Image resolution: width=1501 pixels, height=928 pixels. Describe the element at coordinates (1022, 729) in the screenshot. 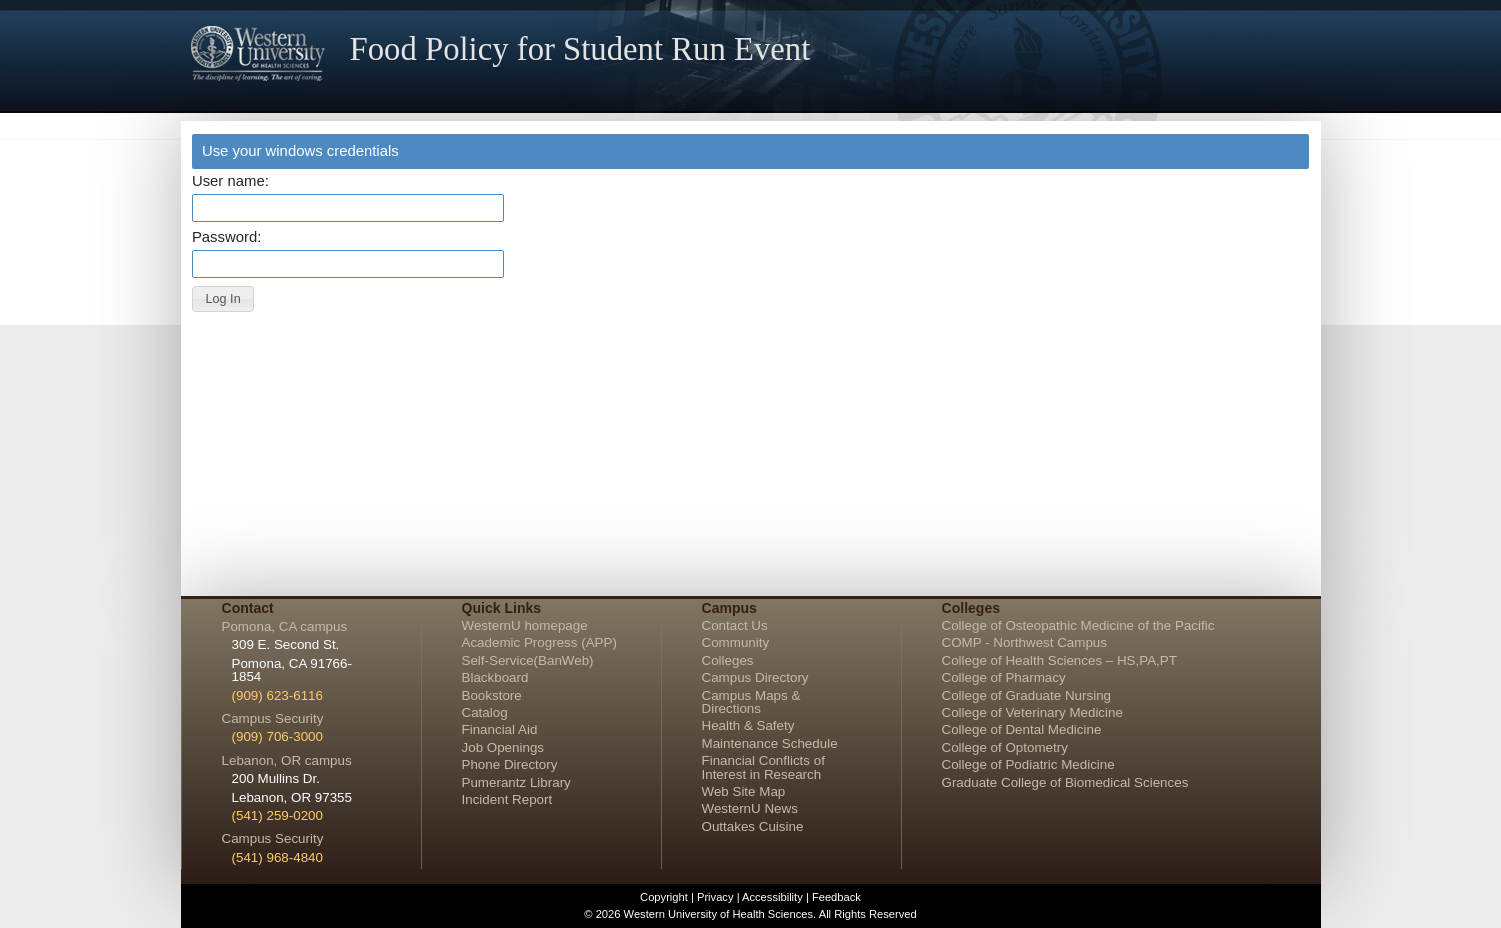

I see `College of Dental Medicine` at that location.